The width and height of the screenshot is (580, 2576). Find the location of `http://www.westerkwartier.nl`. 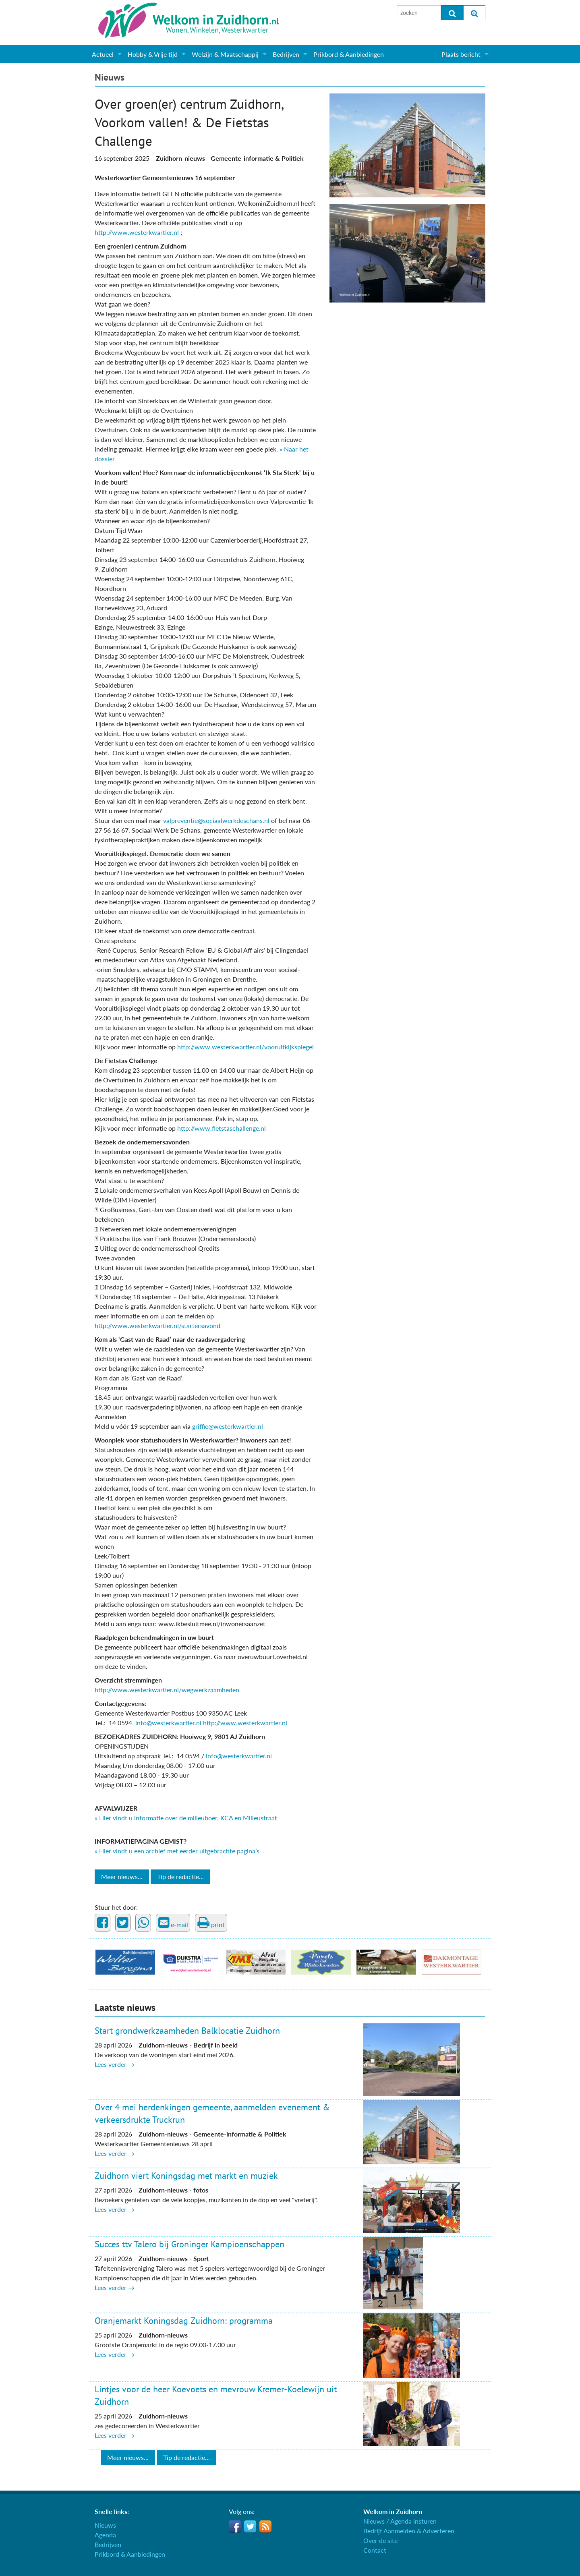

http://www.westerkwartier.nl is located at coordinates (137, 232).